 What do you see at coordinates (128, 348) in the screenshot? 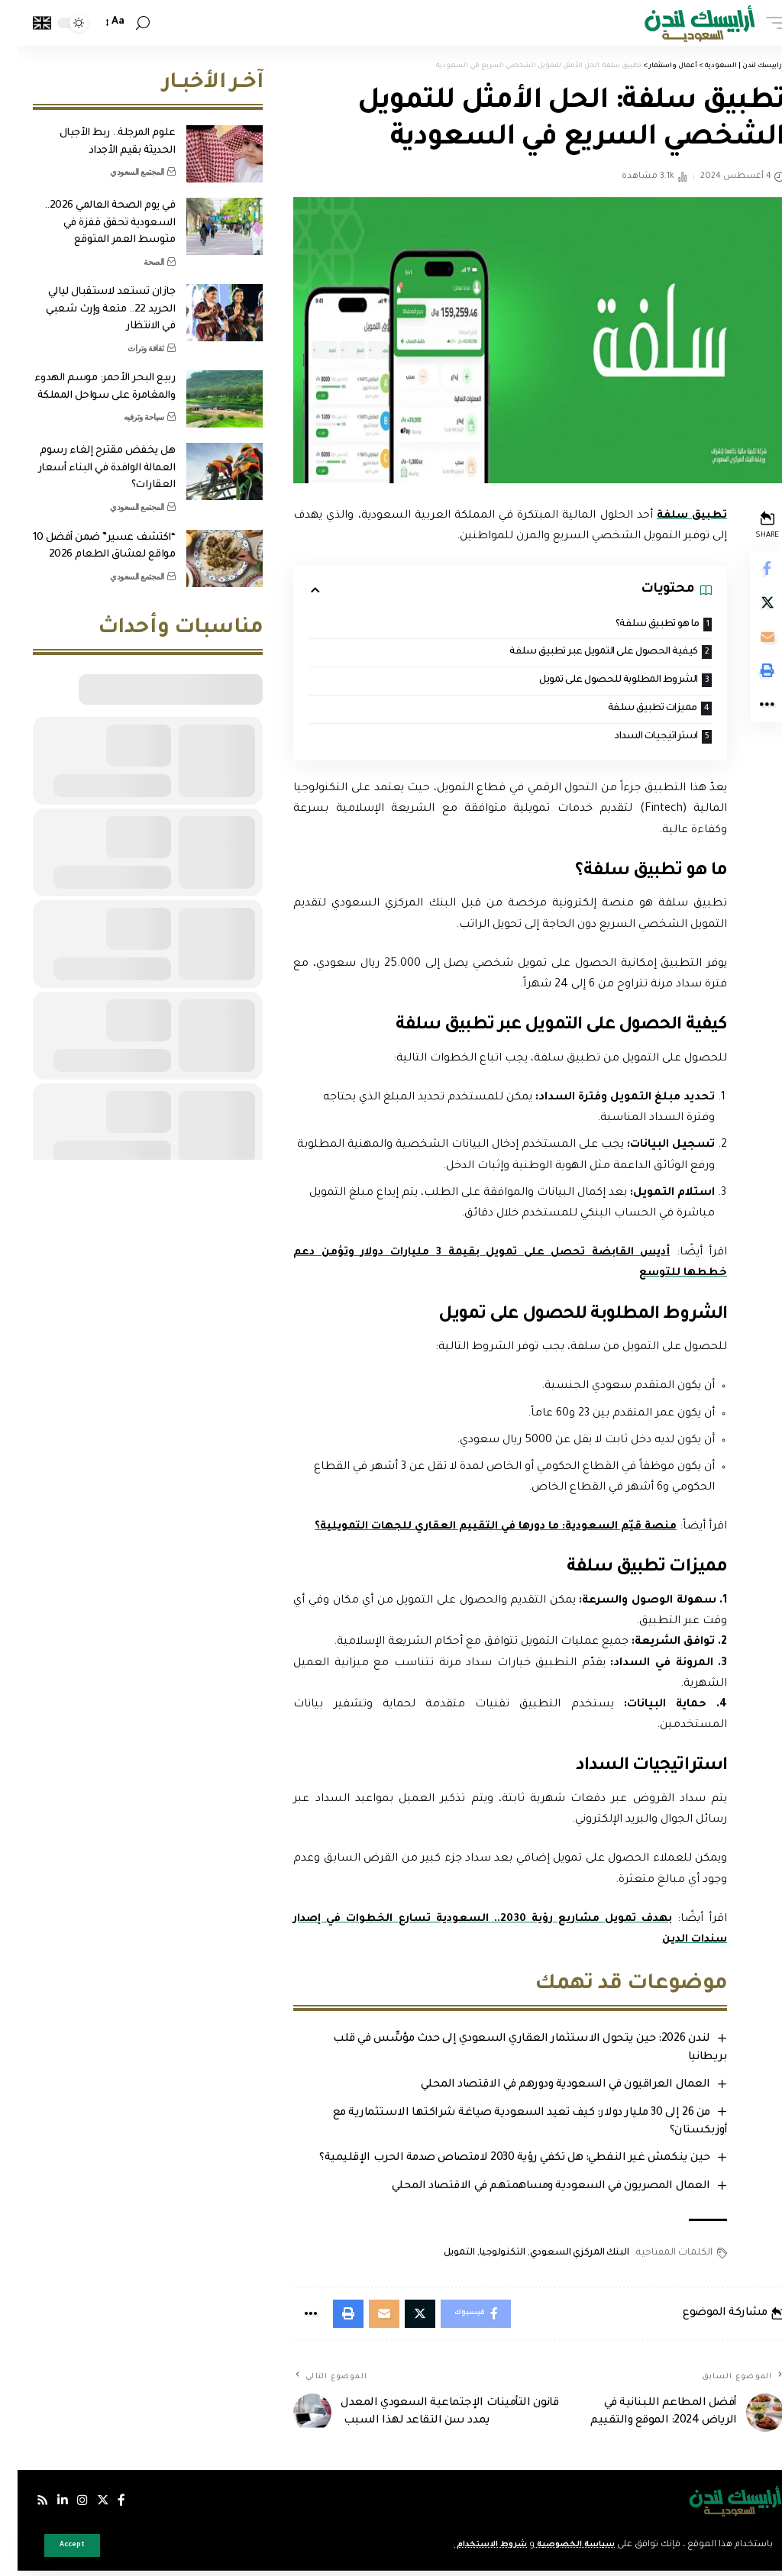
I see `ثقافة وتراث` at bounding box center [128, 348].